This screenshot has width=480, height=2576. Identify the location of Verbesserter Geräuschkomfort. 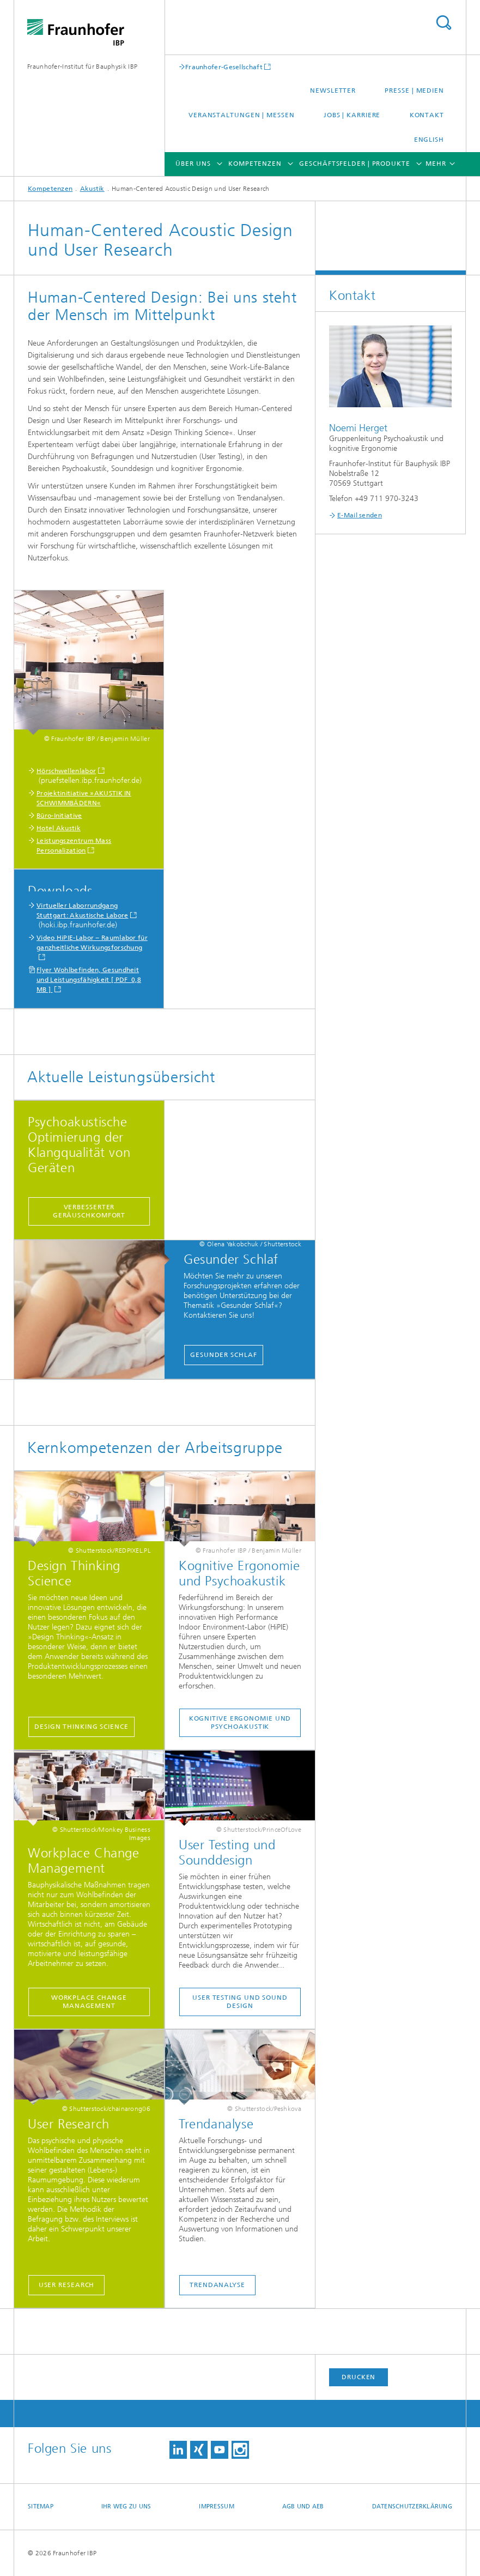
(89, 1211).